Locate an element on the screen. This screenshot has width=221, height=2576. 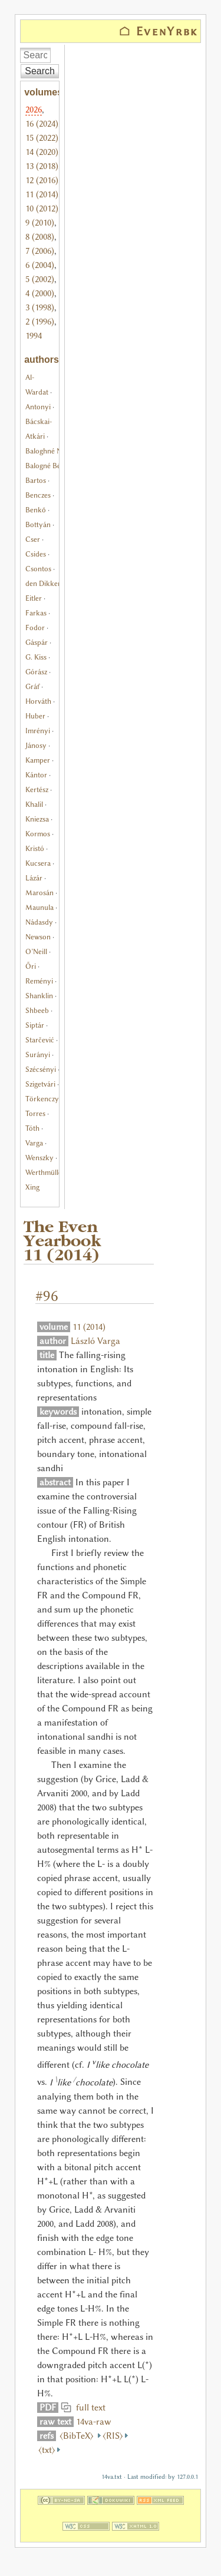
Siptár is located at coordinates (34, 1025).